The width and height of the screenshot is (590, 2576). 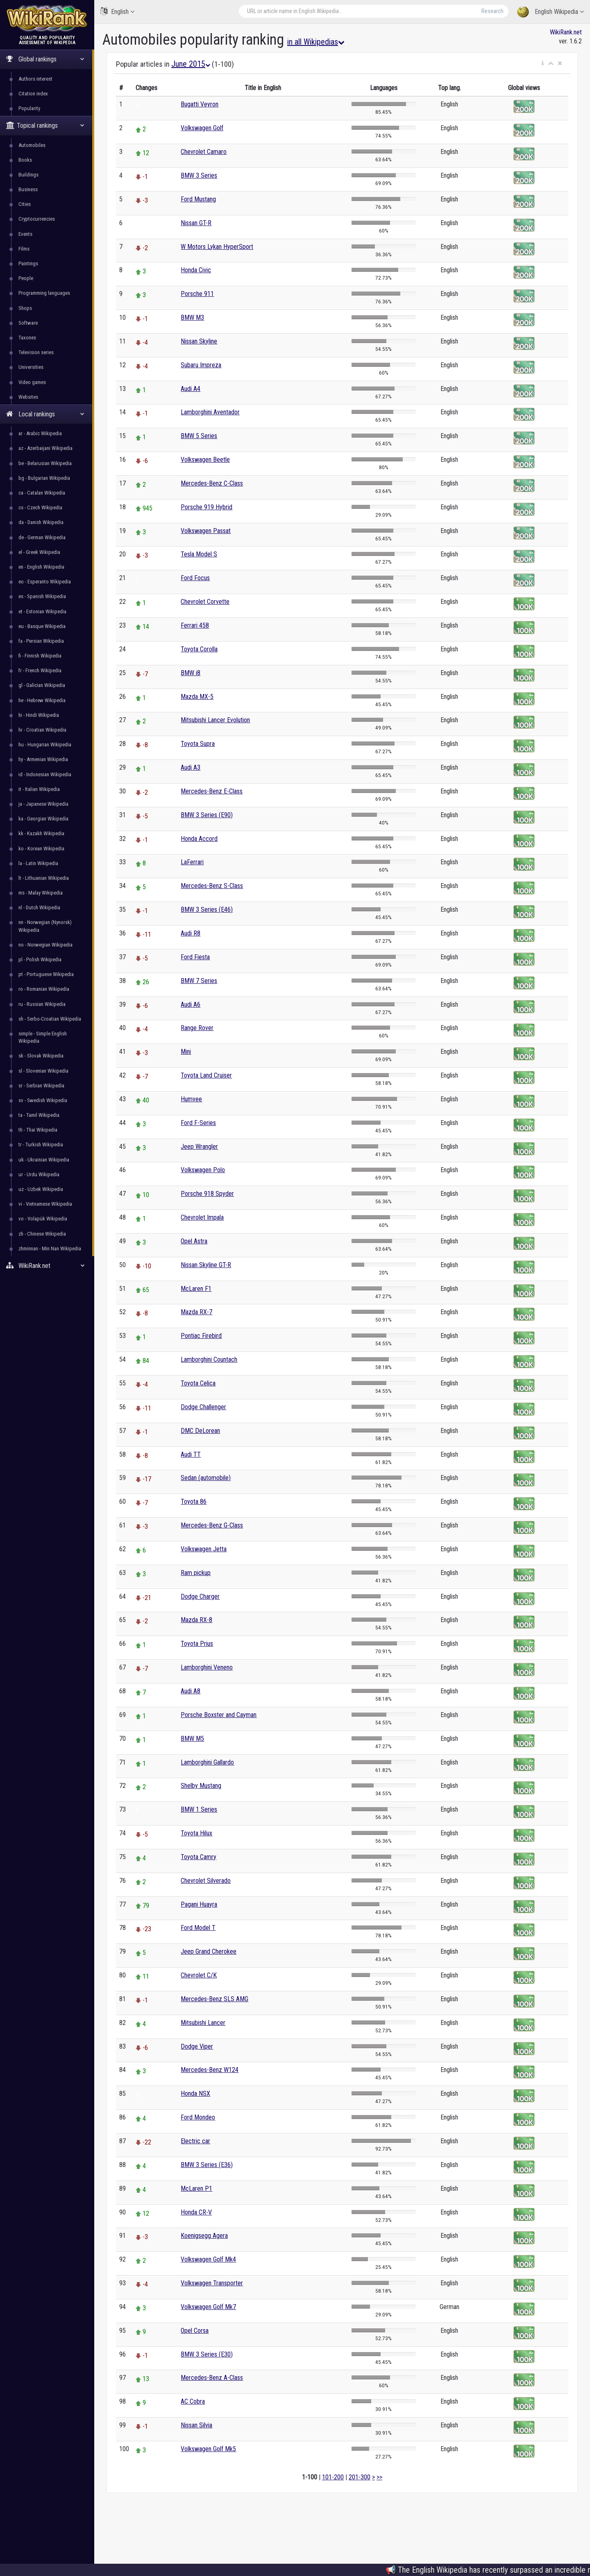 What do you see at coordinates (190, 933) in the screenshot?
I see `Audi R8` at bounding box center [190, 933].